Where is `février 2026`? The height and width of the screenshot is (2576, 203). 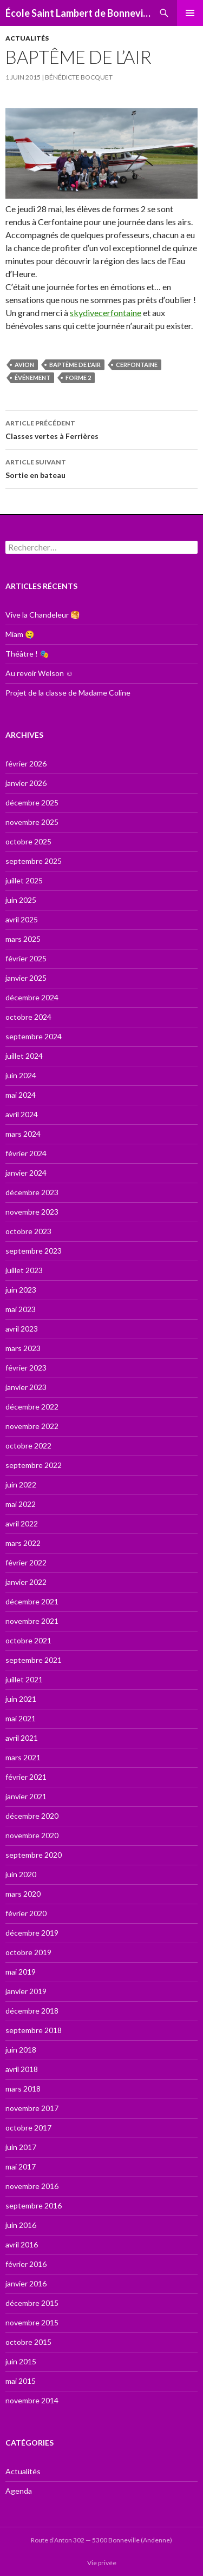
février 2026 is located at coordinates (26, 763).